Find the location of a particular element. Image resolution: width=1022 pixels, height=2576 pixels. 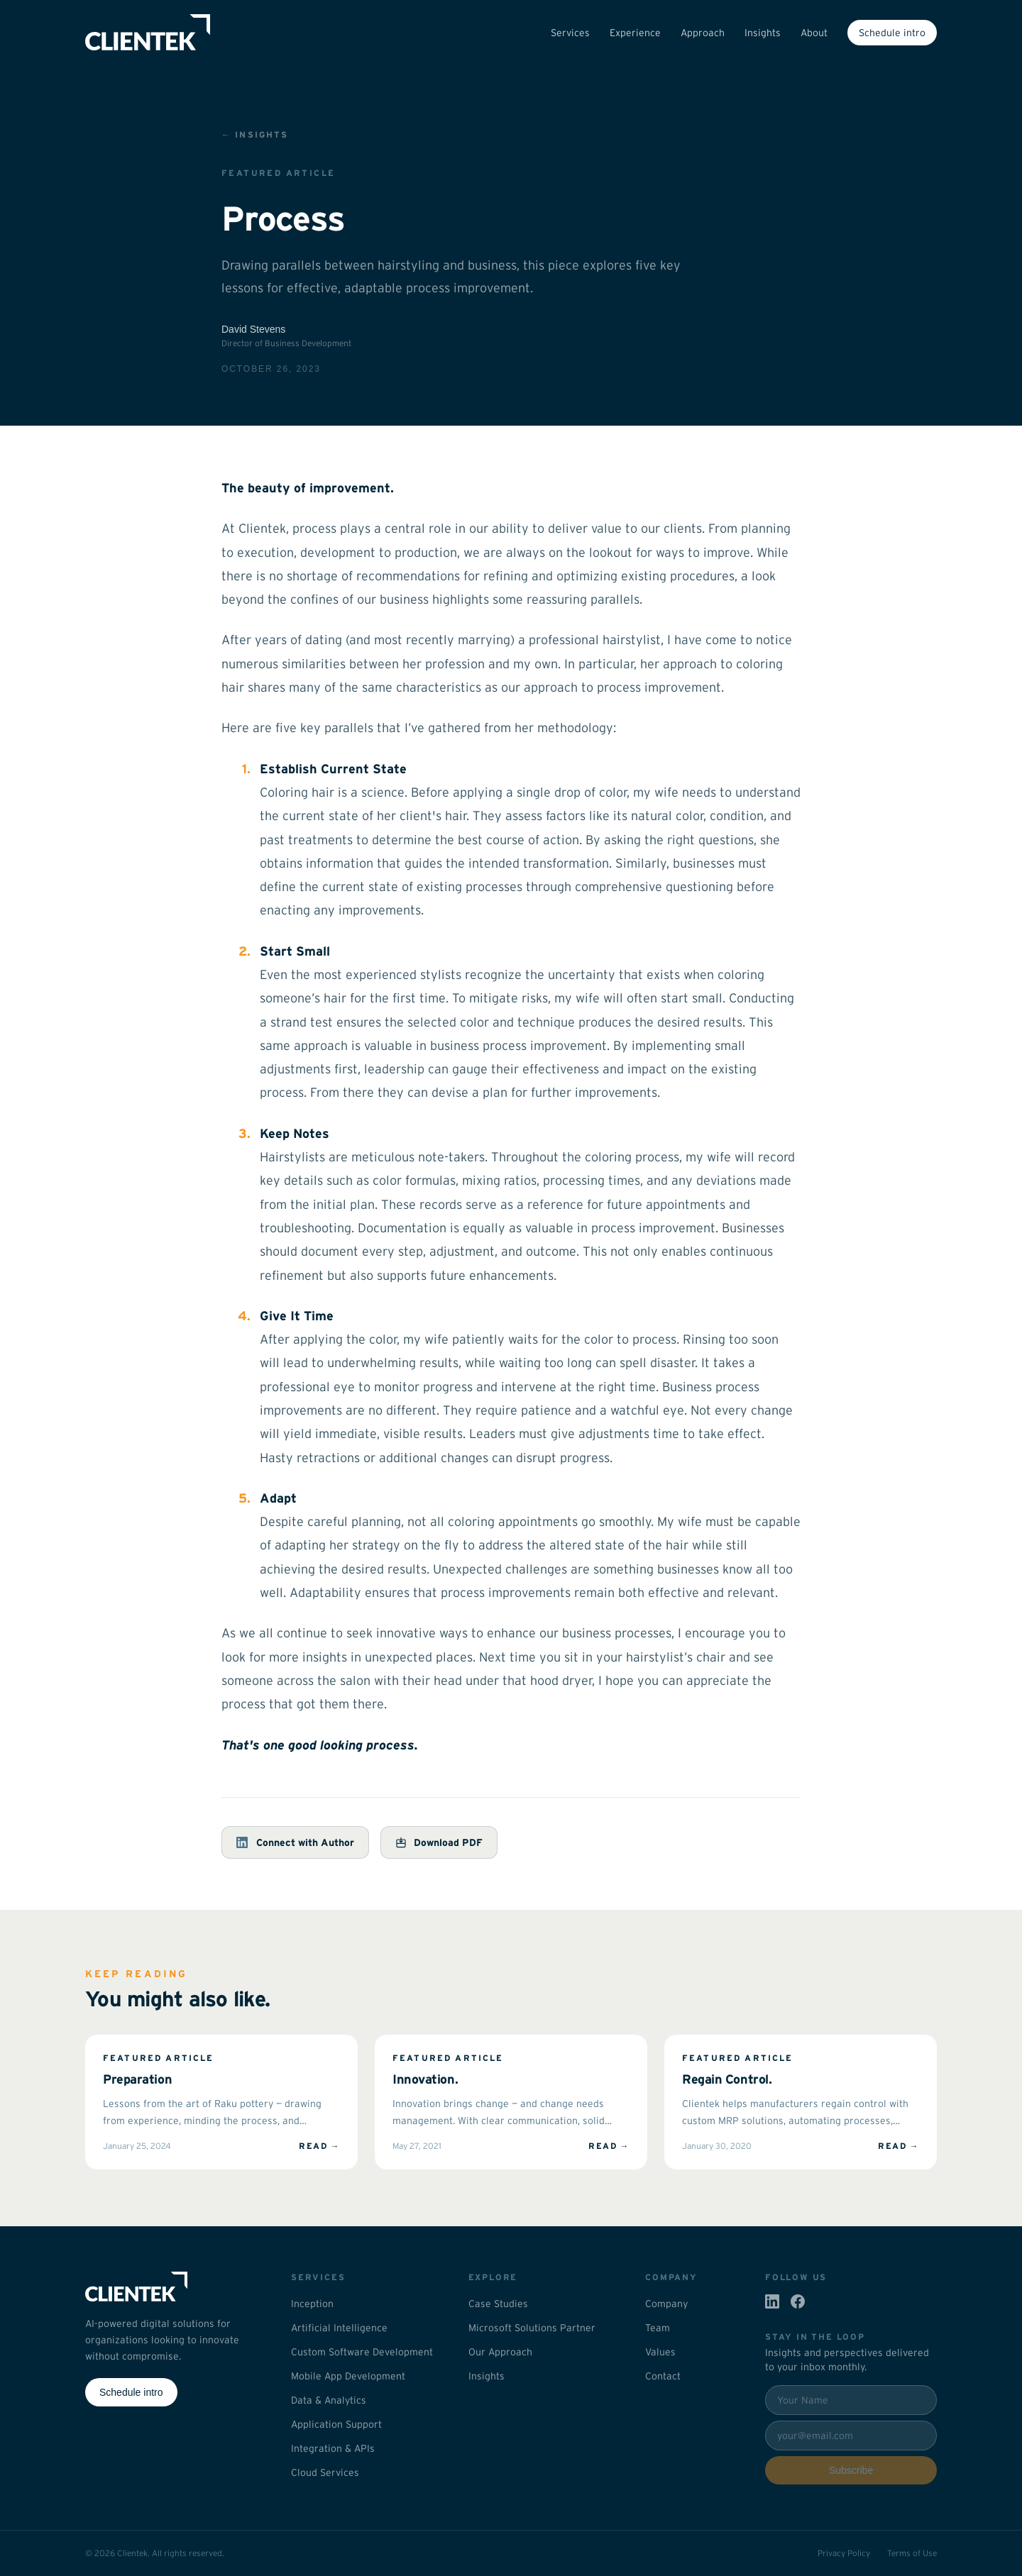

Schedule intro is located at coordinates (892, 32).